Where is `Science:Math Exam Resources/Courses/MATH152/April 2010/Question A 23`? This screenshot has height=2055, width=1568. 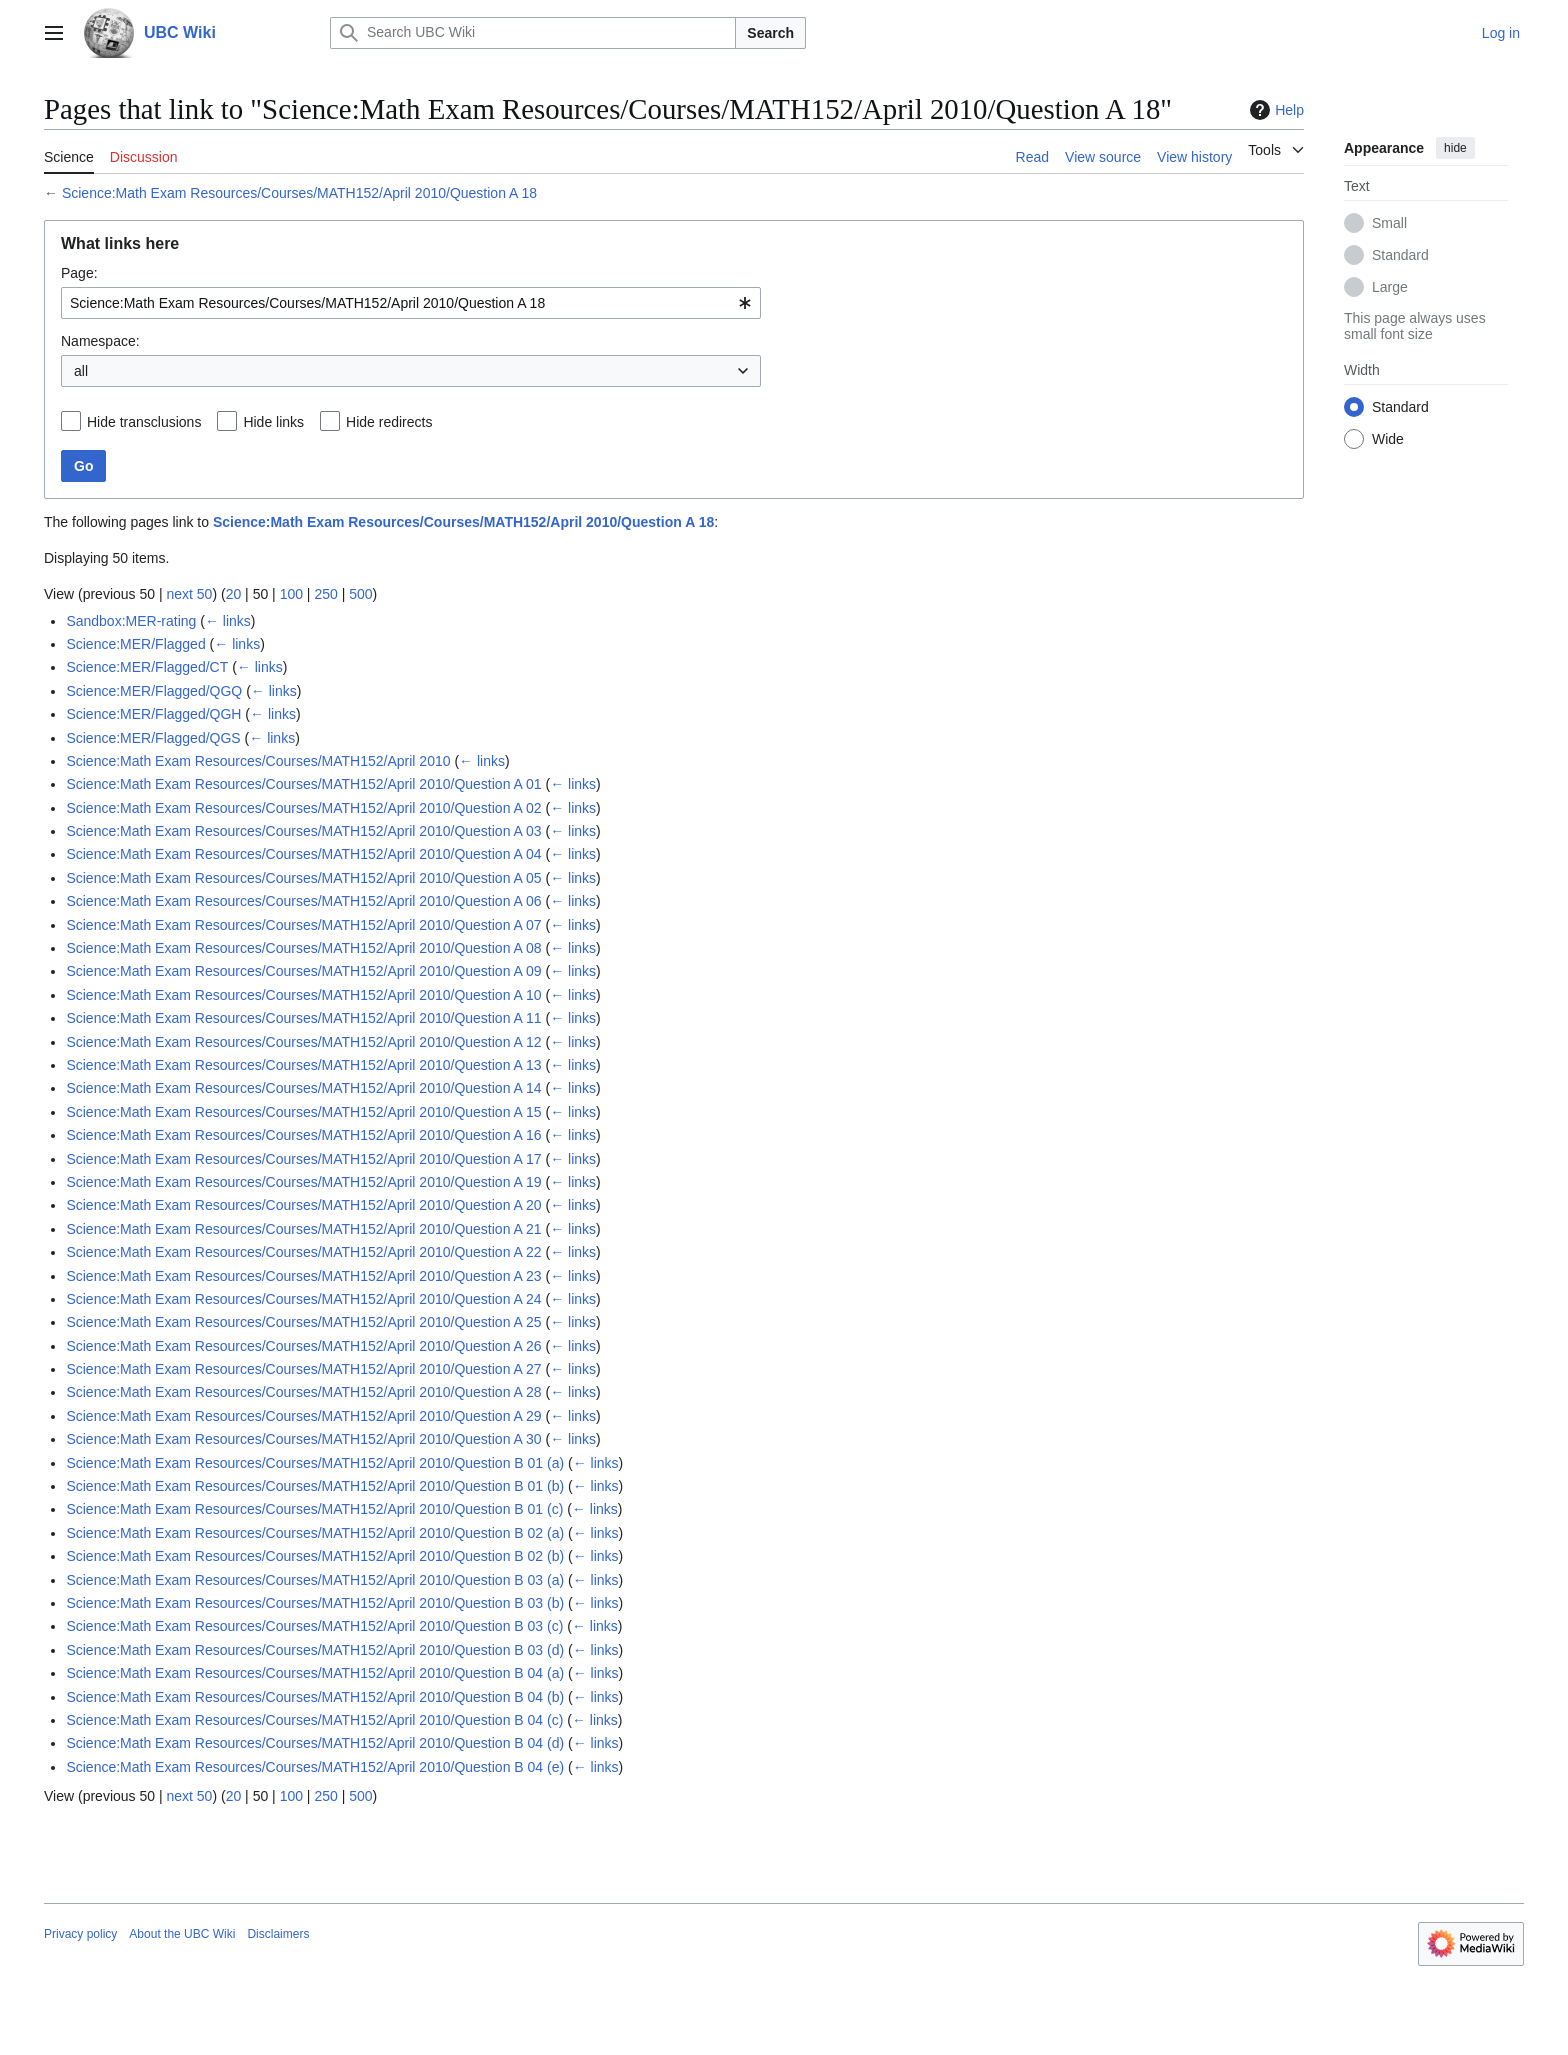 Science:Math Exam Resources/Courses/MATH152/April 2010/Question A 23 is located at coordinates (303, 1276).